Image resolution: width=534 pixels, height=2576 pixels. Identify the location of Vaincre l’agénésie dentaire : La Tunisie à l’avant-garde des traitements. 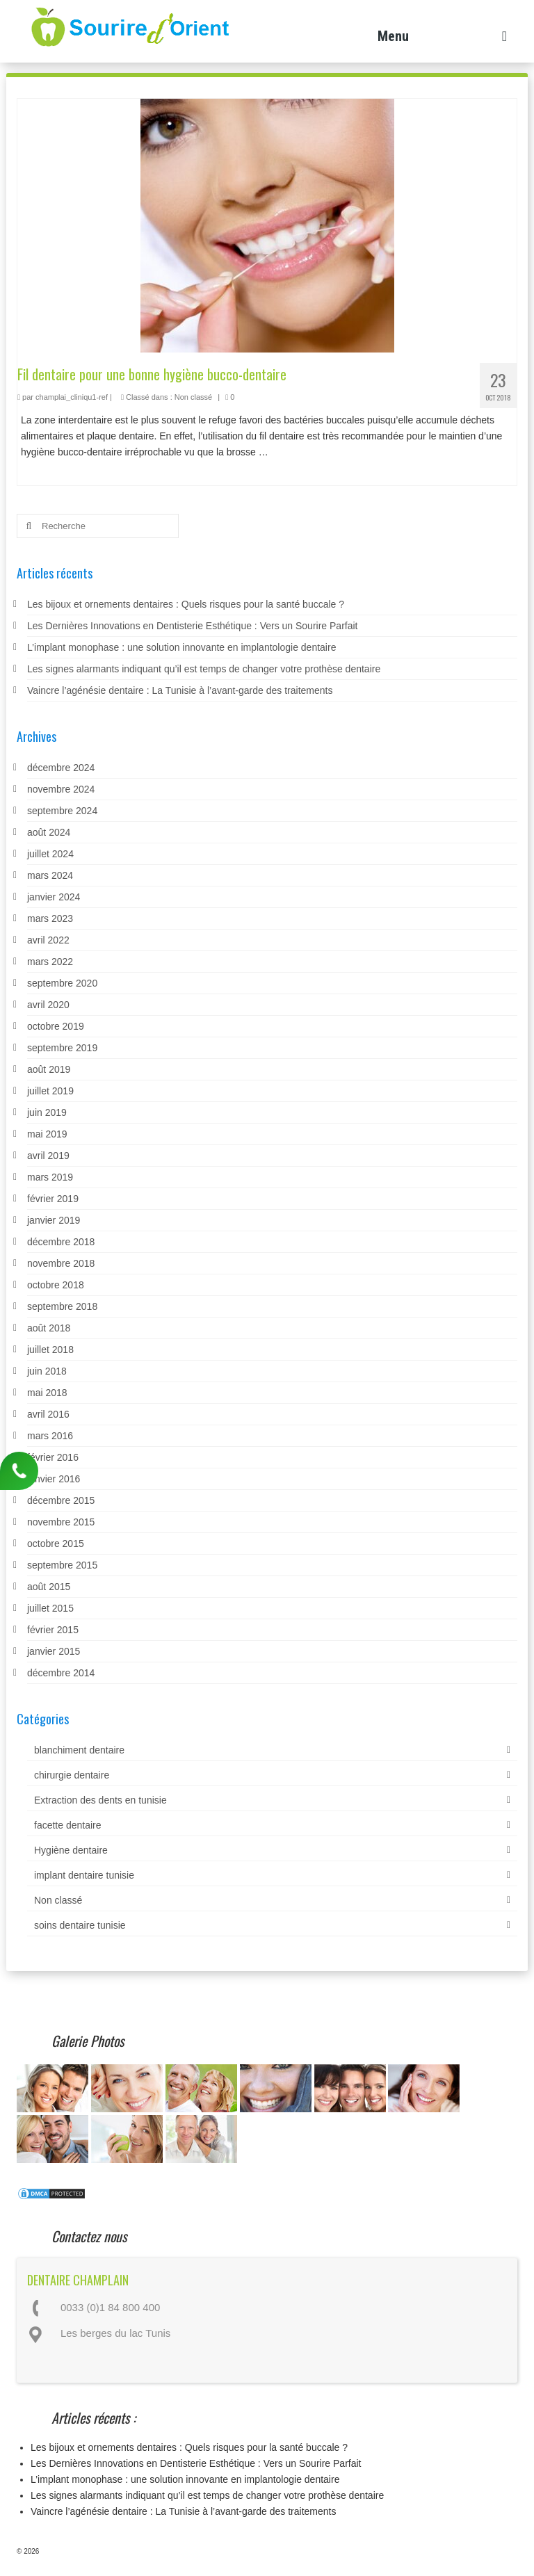
(179, 690).